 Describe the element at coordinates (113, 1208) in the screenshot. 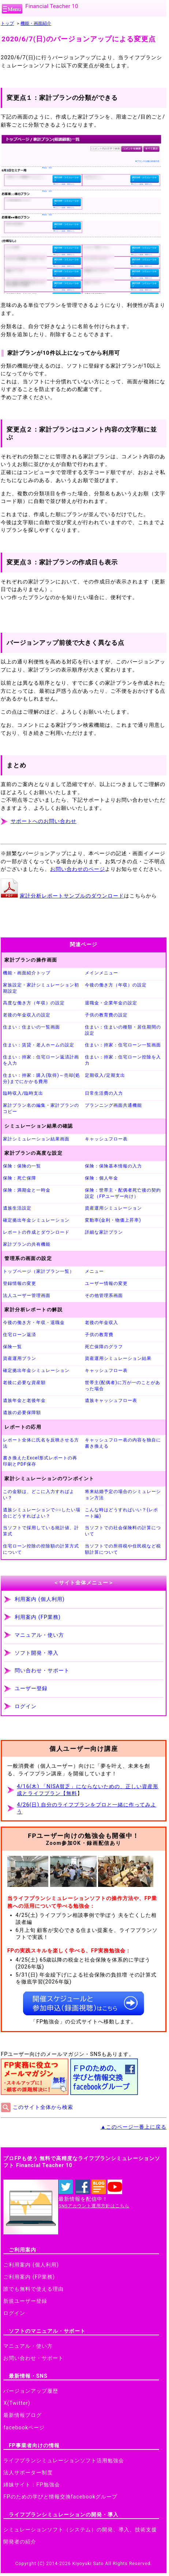

I see `資産運用シミュレーション` at that location.